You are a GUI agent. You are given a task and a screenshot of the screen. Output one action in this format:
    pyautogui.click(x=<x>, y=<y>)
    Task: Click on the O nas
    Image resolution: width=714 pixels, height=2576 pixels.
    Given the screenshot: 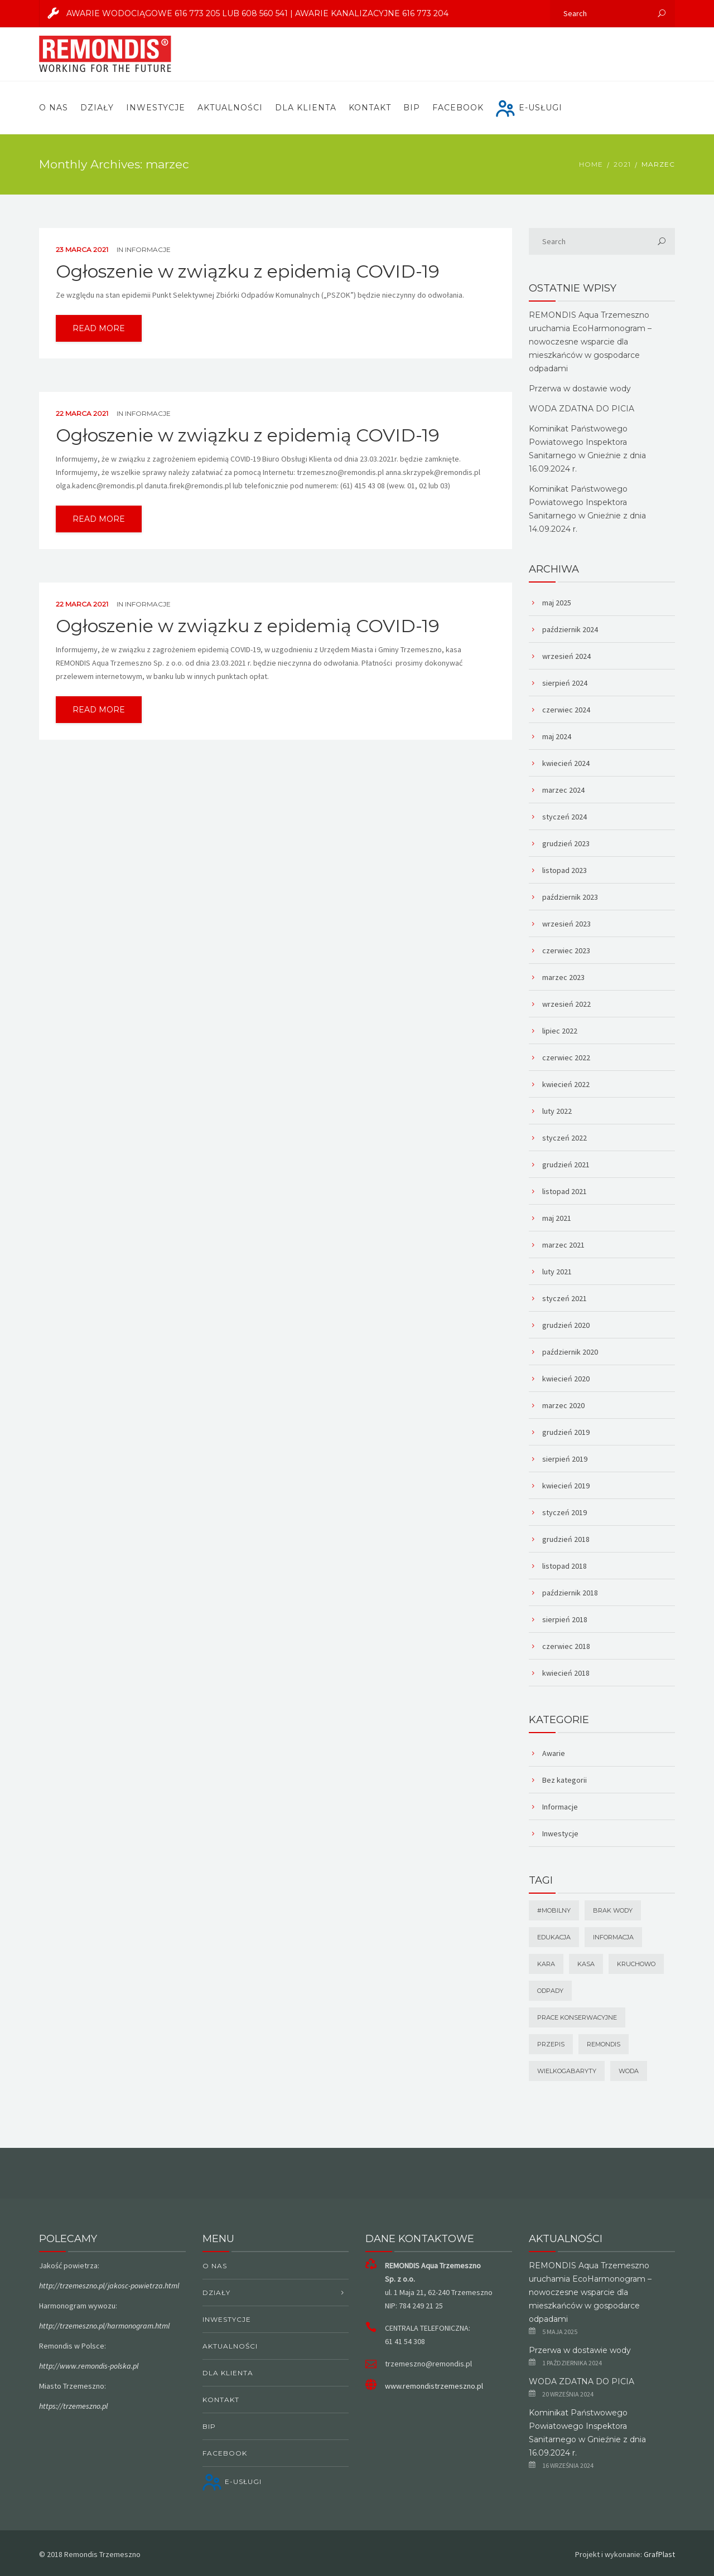 What is the action you would take?
    pyautogui.click(x=53, y=108)
    